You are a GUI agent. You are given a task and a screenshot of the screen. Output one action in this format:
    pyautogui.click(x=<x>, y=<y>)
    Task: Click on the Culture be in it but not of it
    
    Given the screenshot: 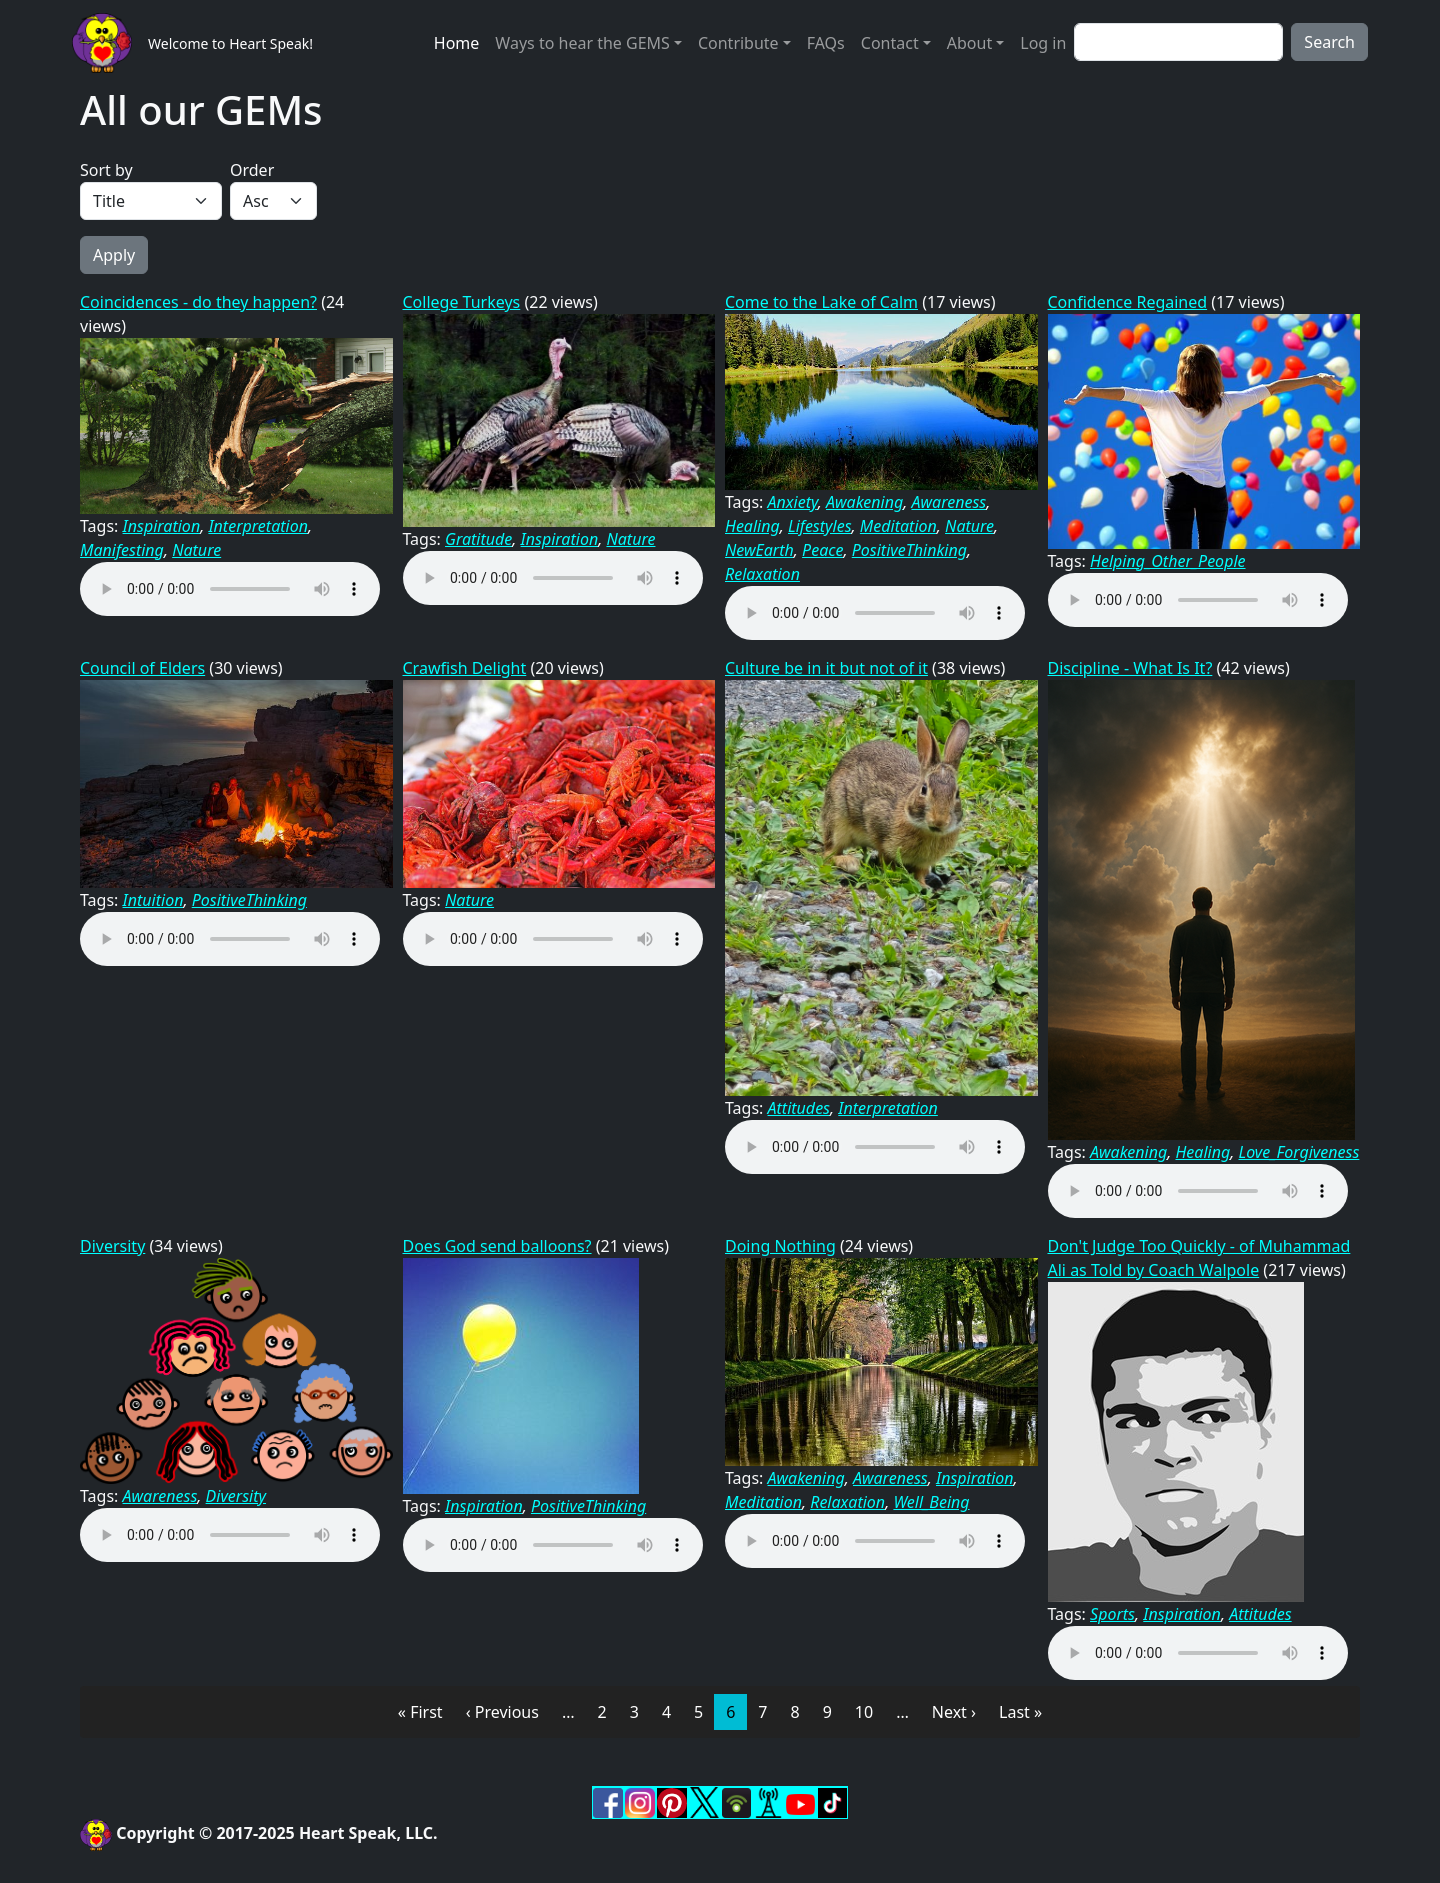 What is the action you would take?
    pyautogui.click(x=826, y=668)
    